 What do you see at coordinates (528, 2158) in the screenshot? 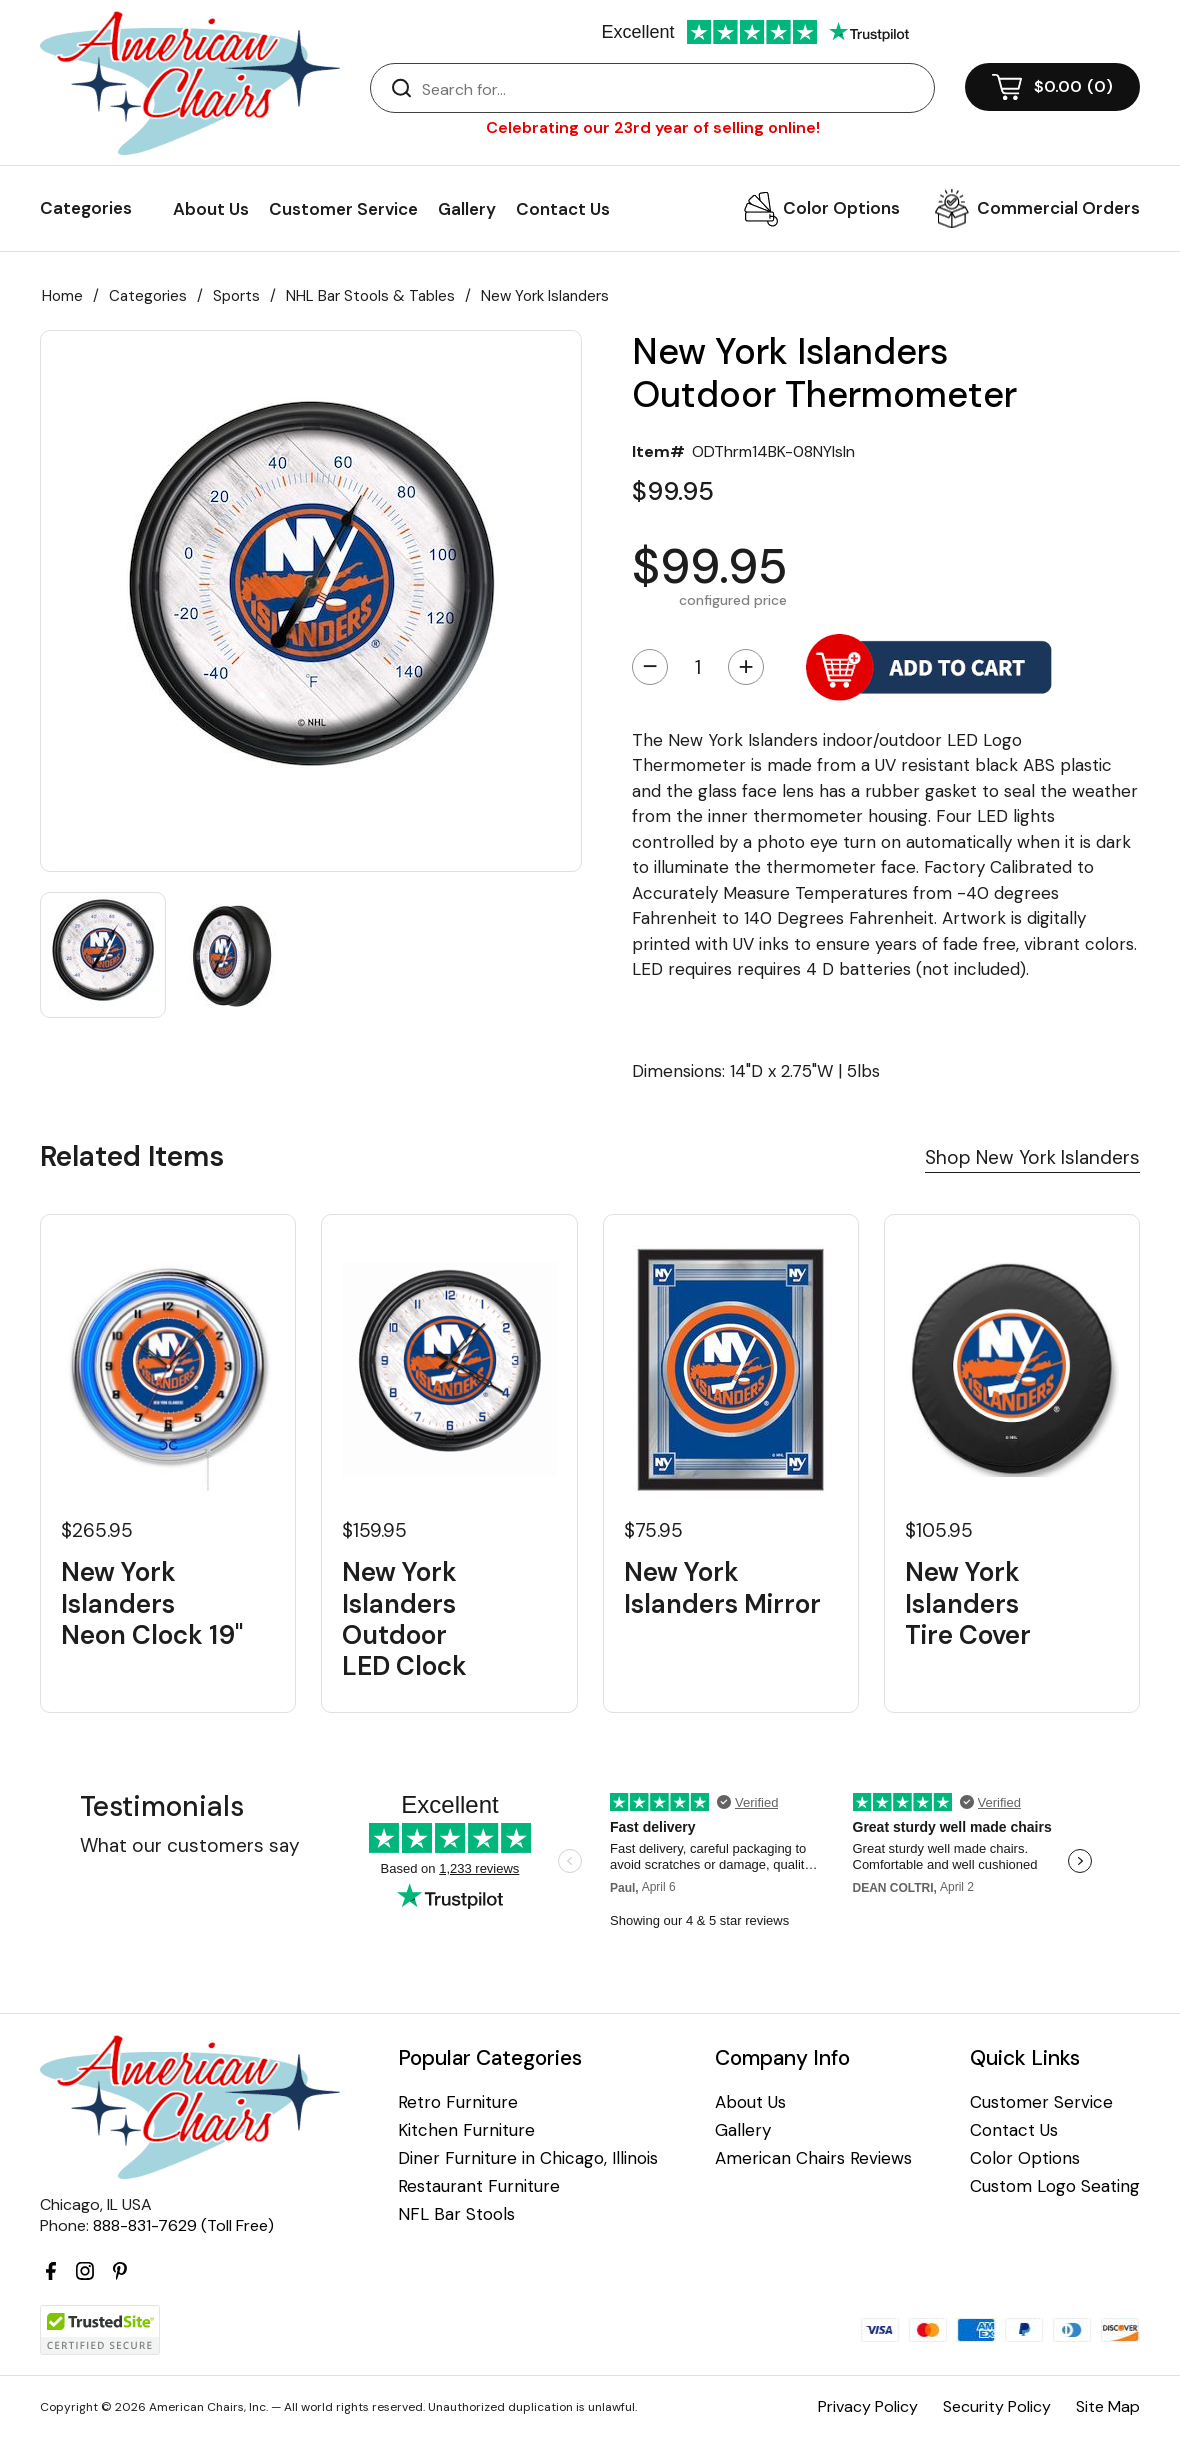
I see `Diner Furniture in Chicago, Illinois` at bounding box center [528, 2158].